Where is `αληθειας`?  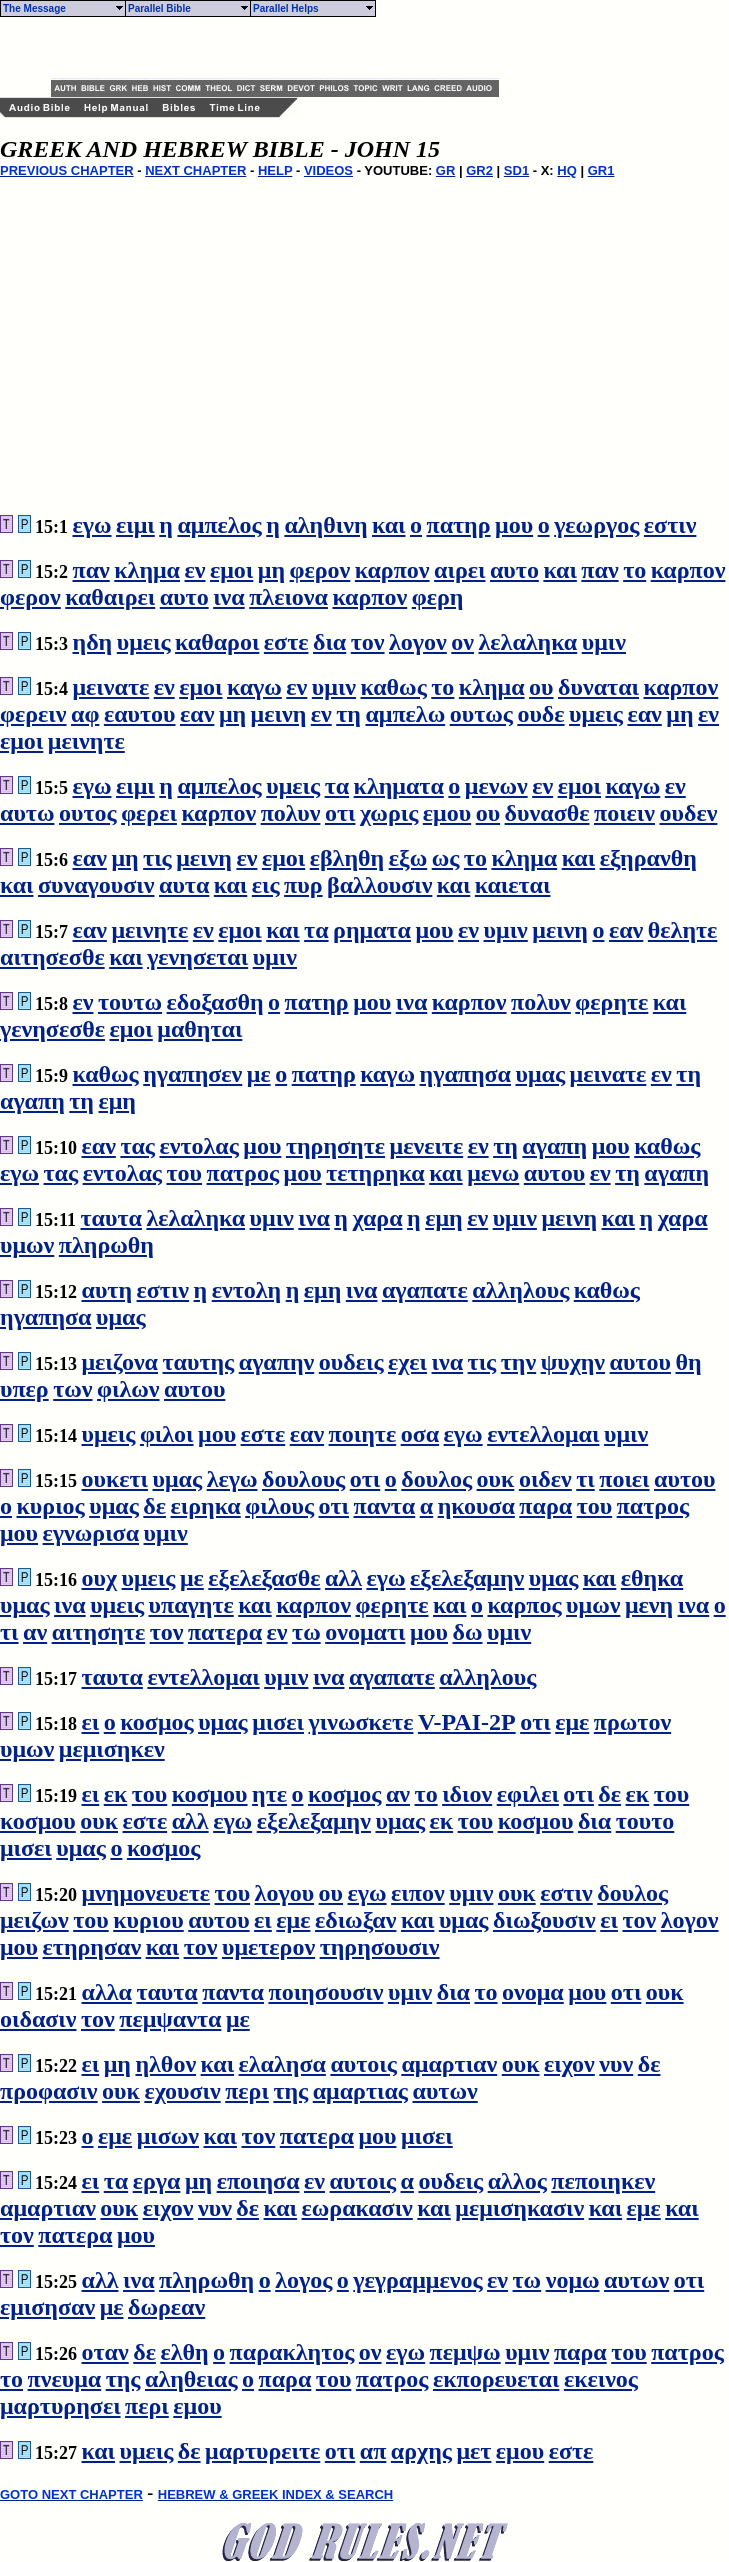
αληθειας is located at coordinates (191, 2379).